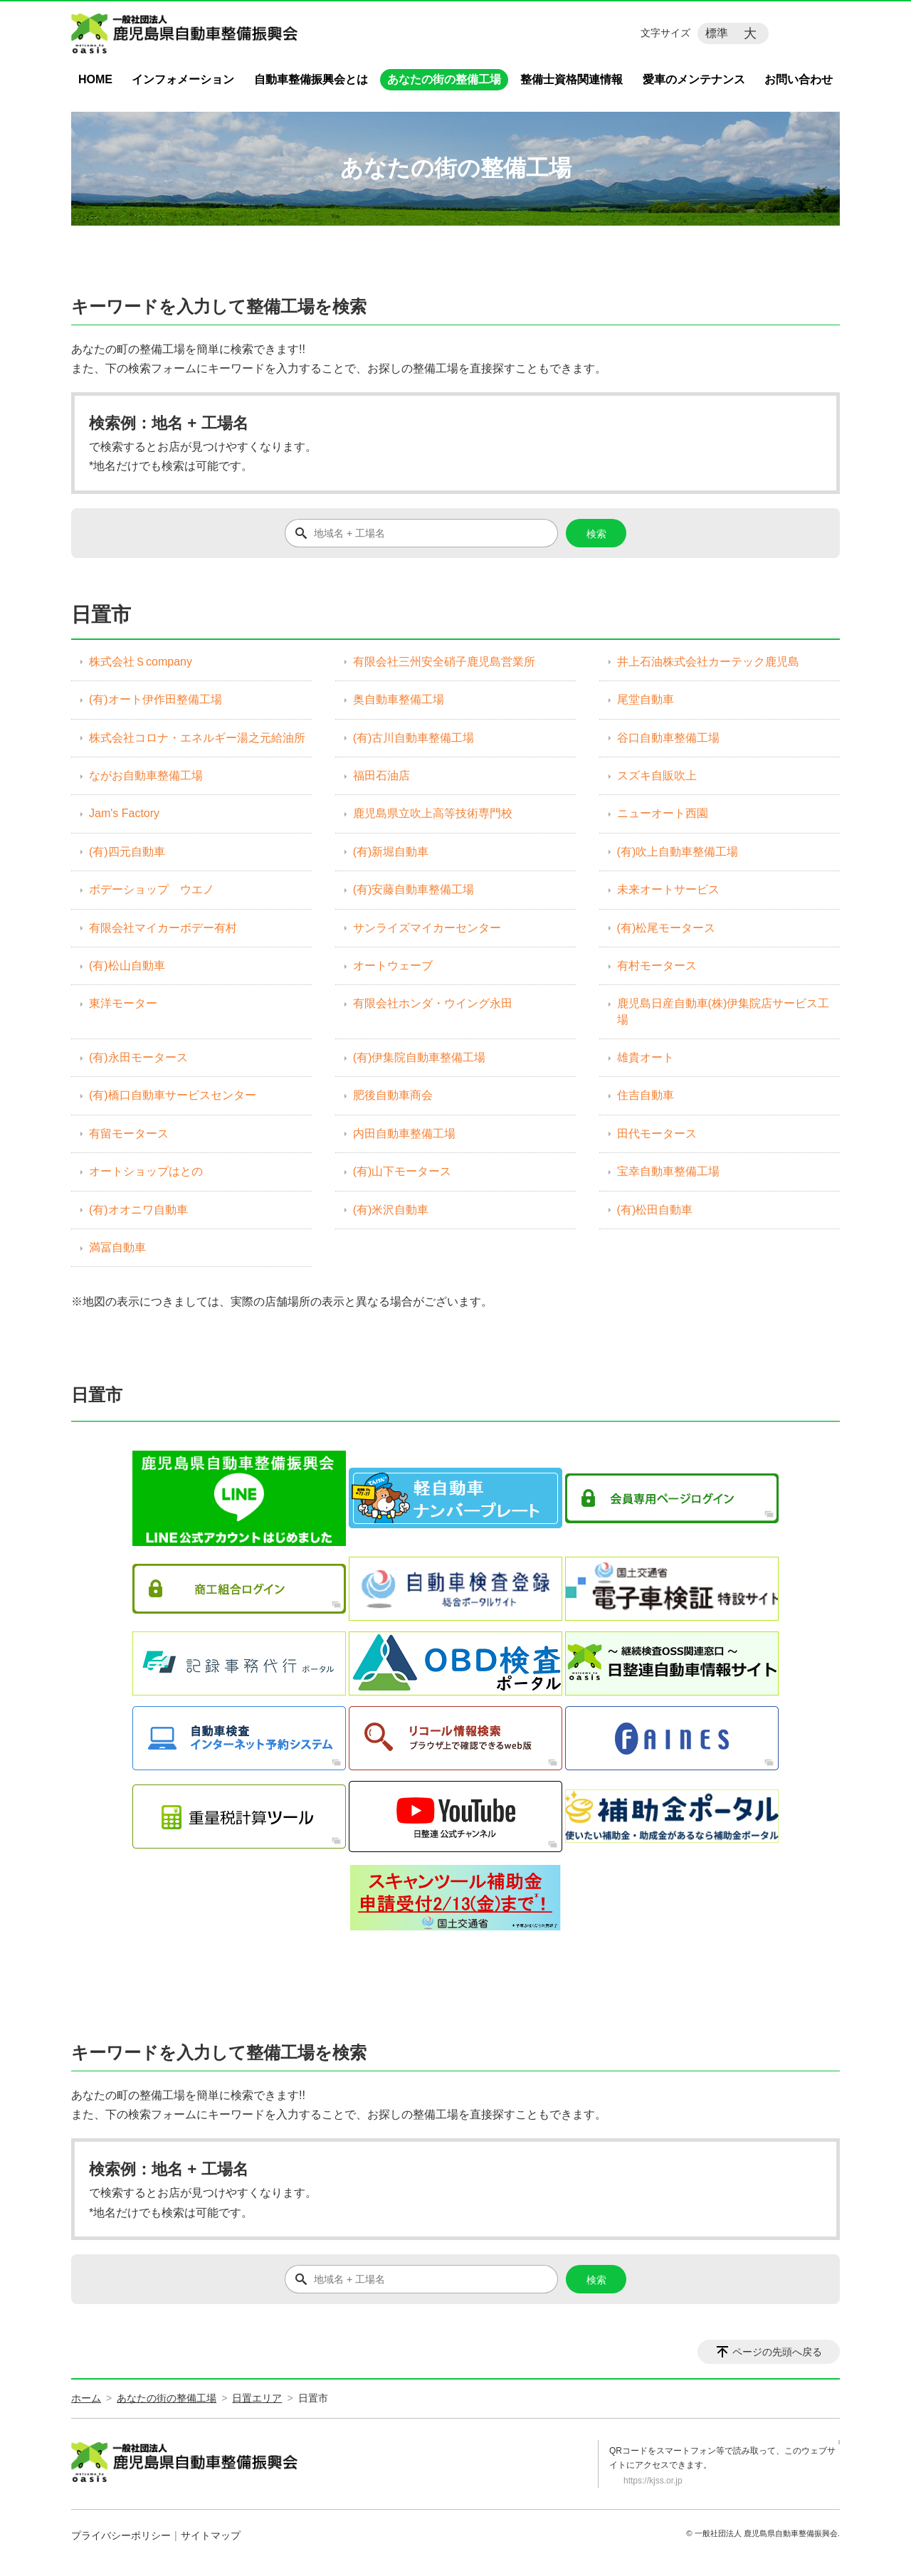 The image size is (911, 2576). What do you see at coordinates (678, 852) in the screenshot?
I see `(有)吹上自動車整備工場` at bounding box center [678, 852].